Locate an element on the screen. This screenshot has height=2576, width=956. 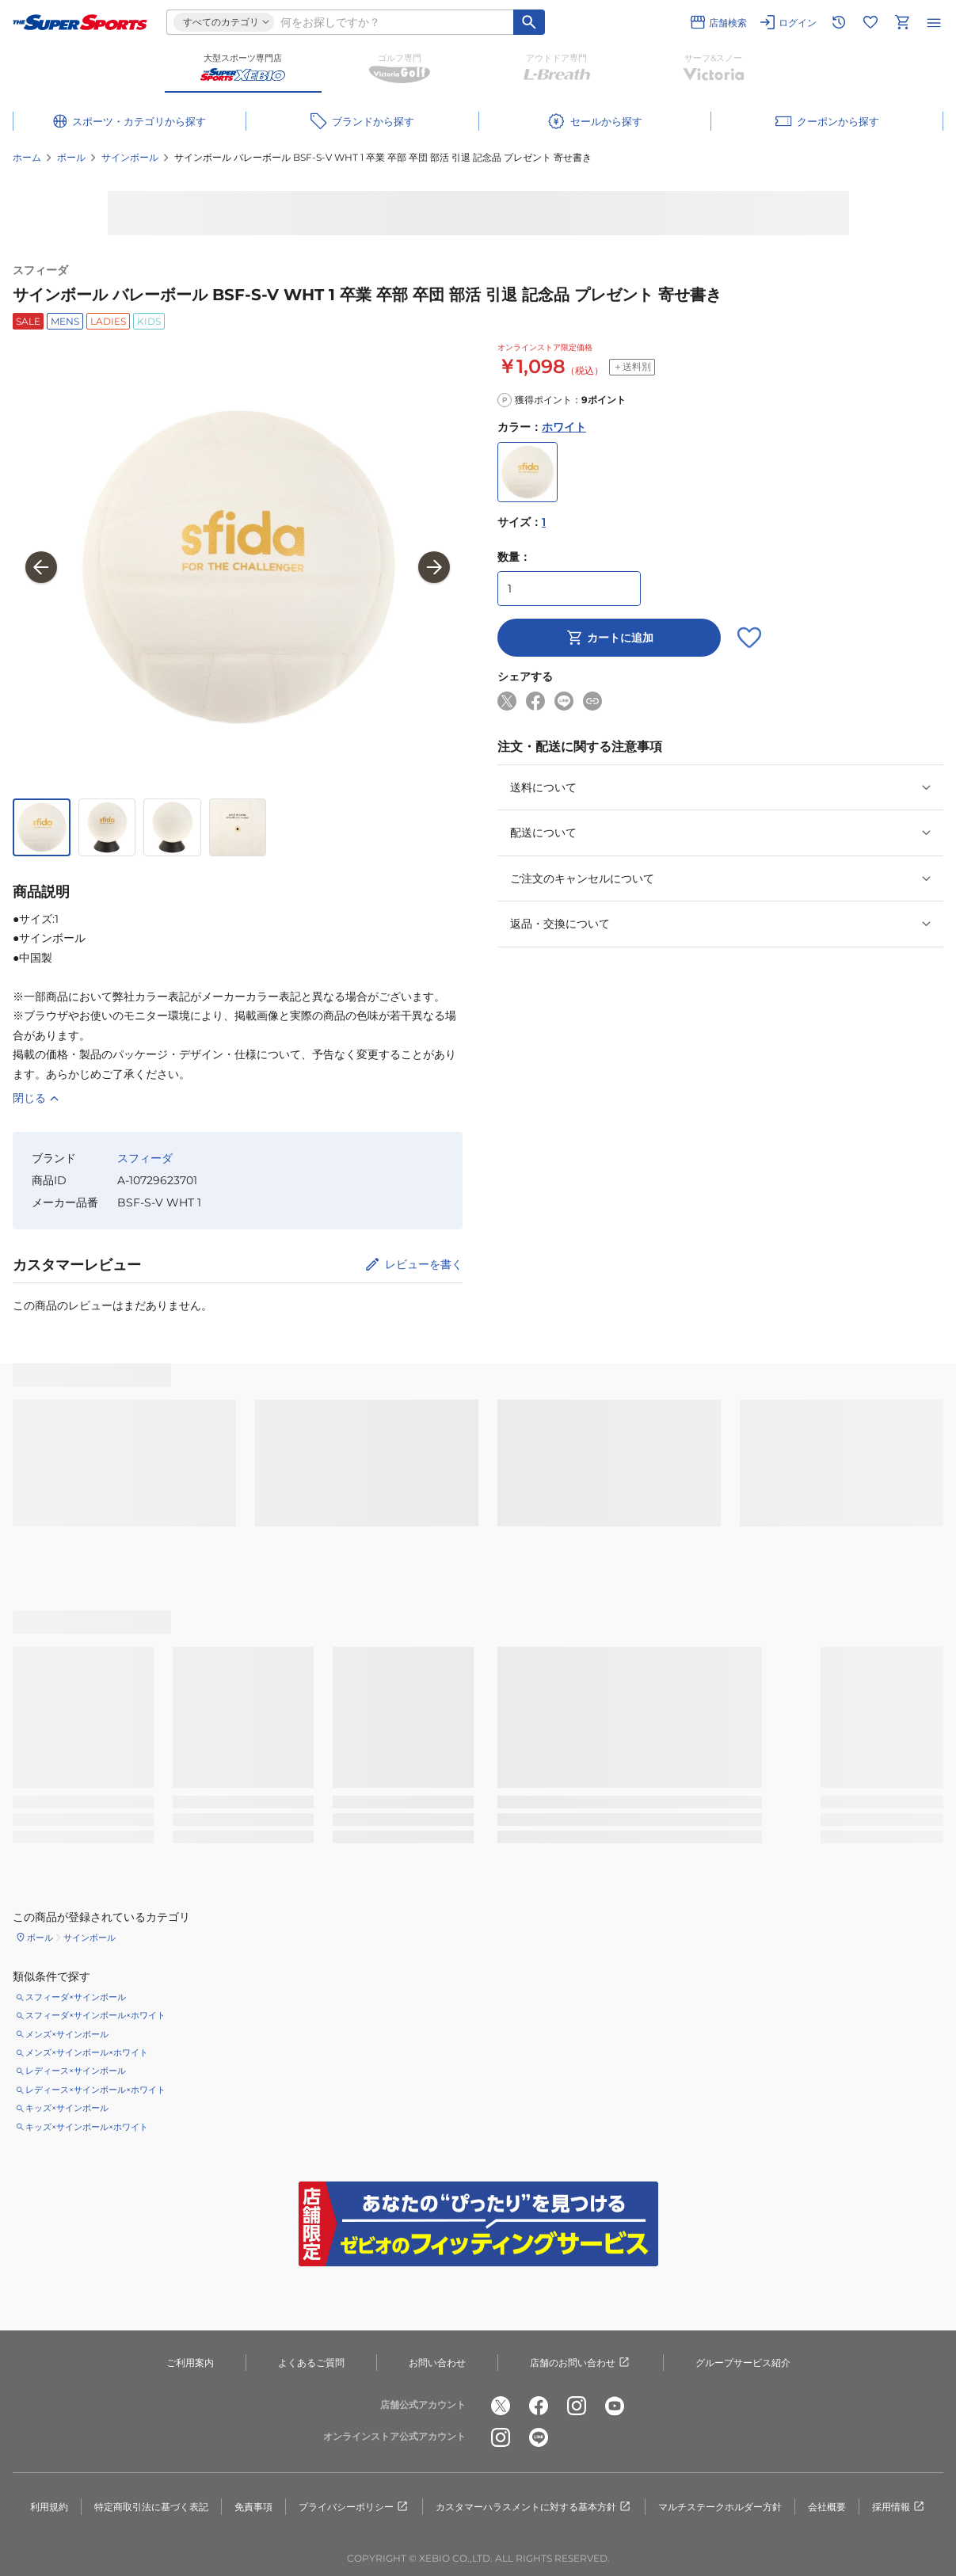
[お気に入りボタン] is located at coordinates (749, 638).